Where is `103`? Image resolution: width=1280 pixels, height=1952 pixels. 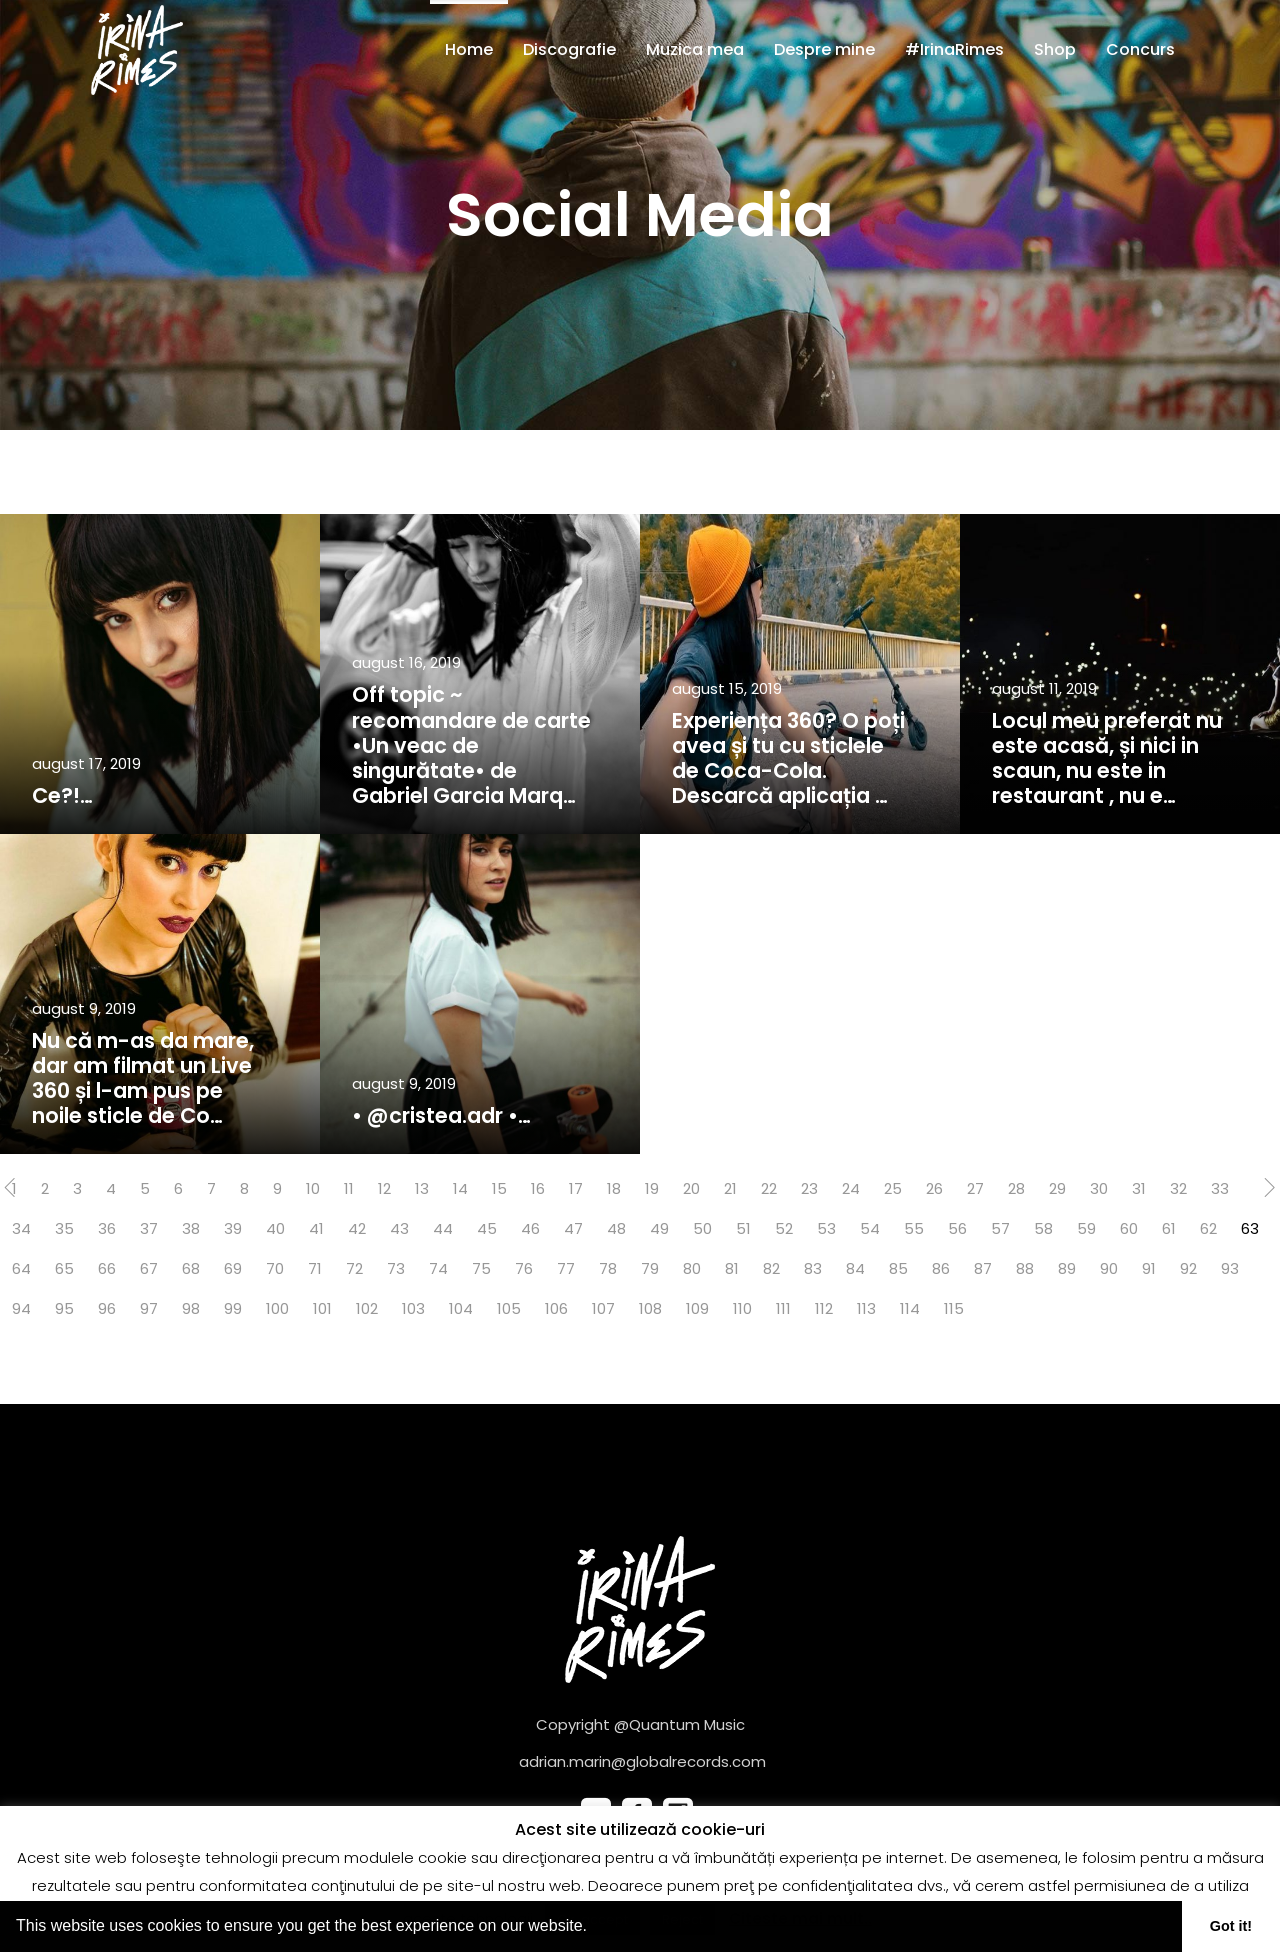 103 is located at coordinates (413, 1308).